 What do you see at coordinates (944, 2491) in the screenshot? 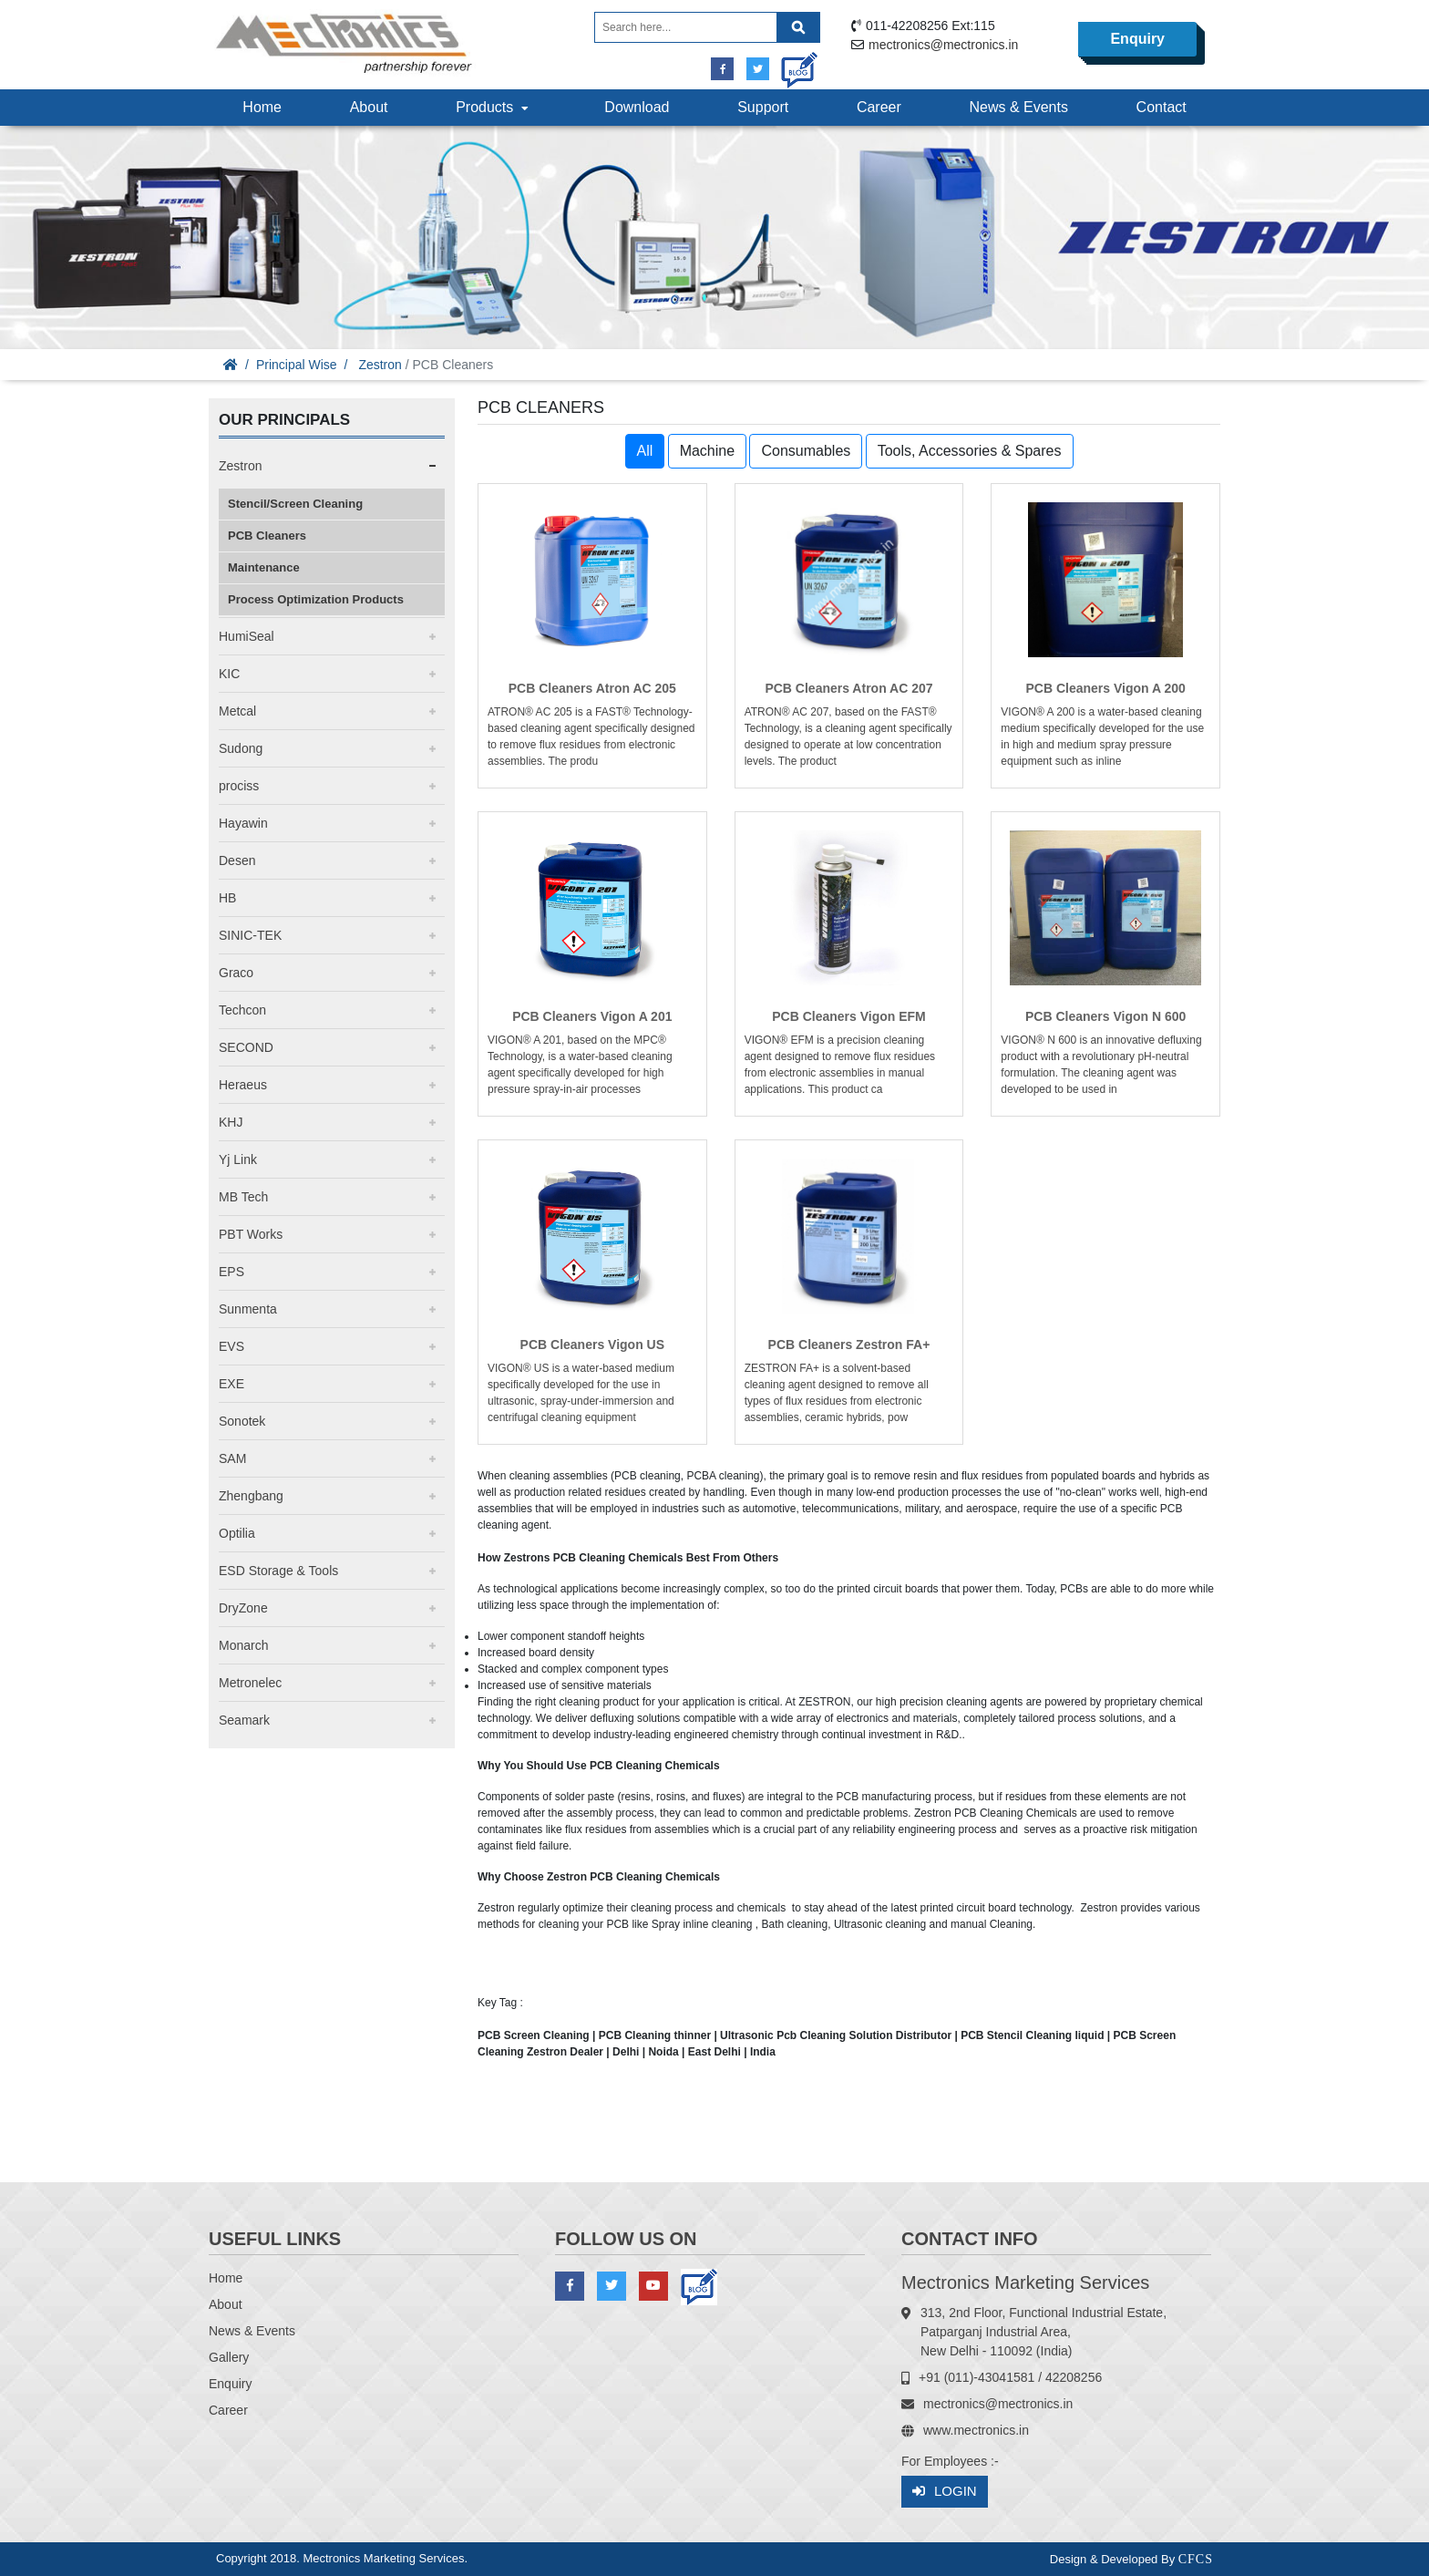
I see `Login` at bounding box center [944, 2491].